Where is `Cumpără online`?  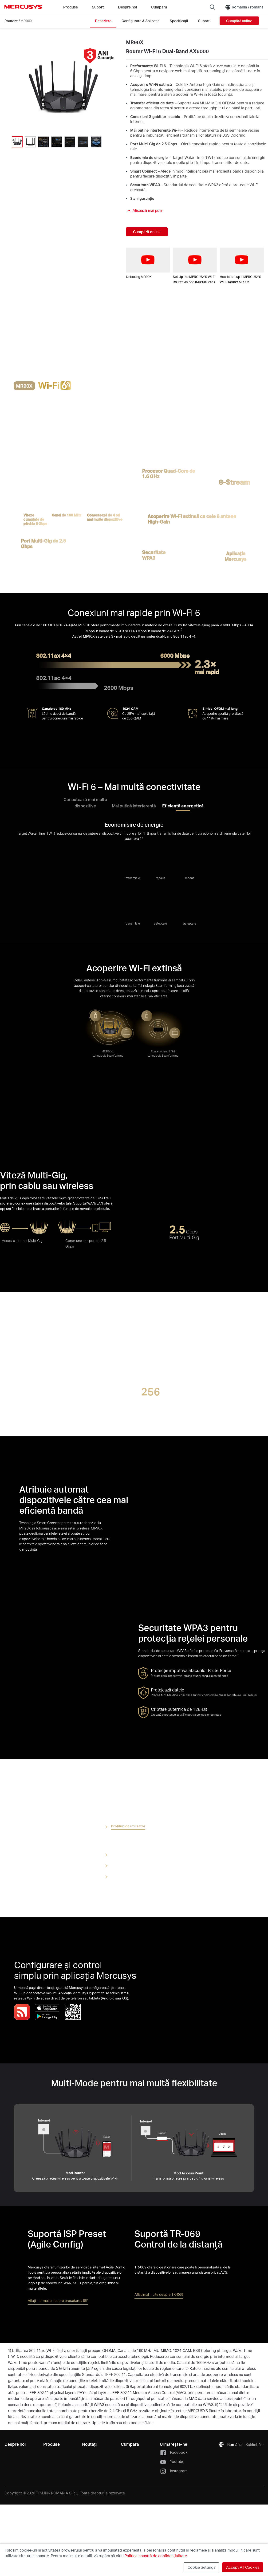 Cumpără online is located at coordinates (239, 20).